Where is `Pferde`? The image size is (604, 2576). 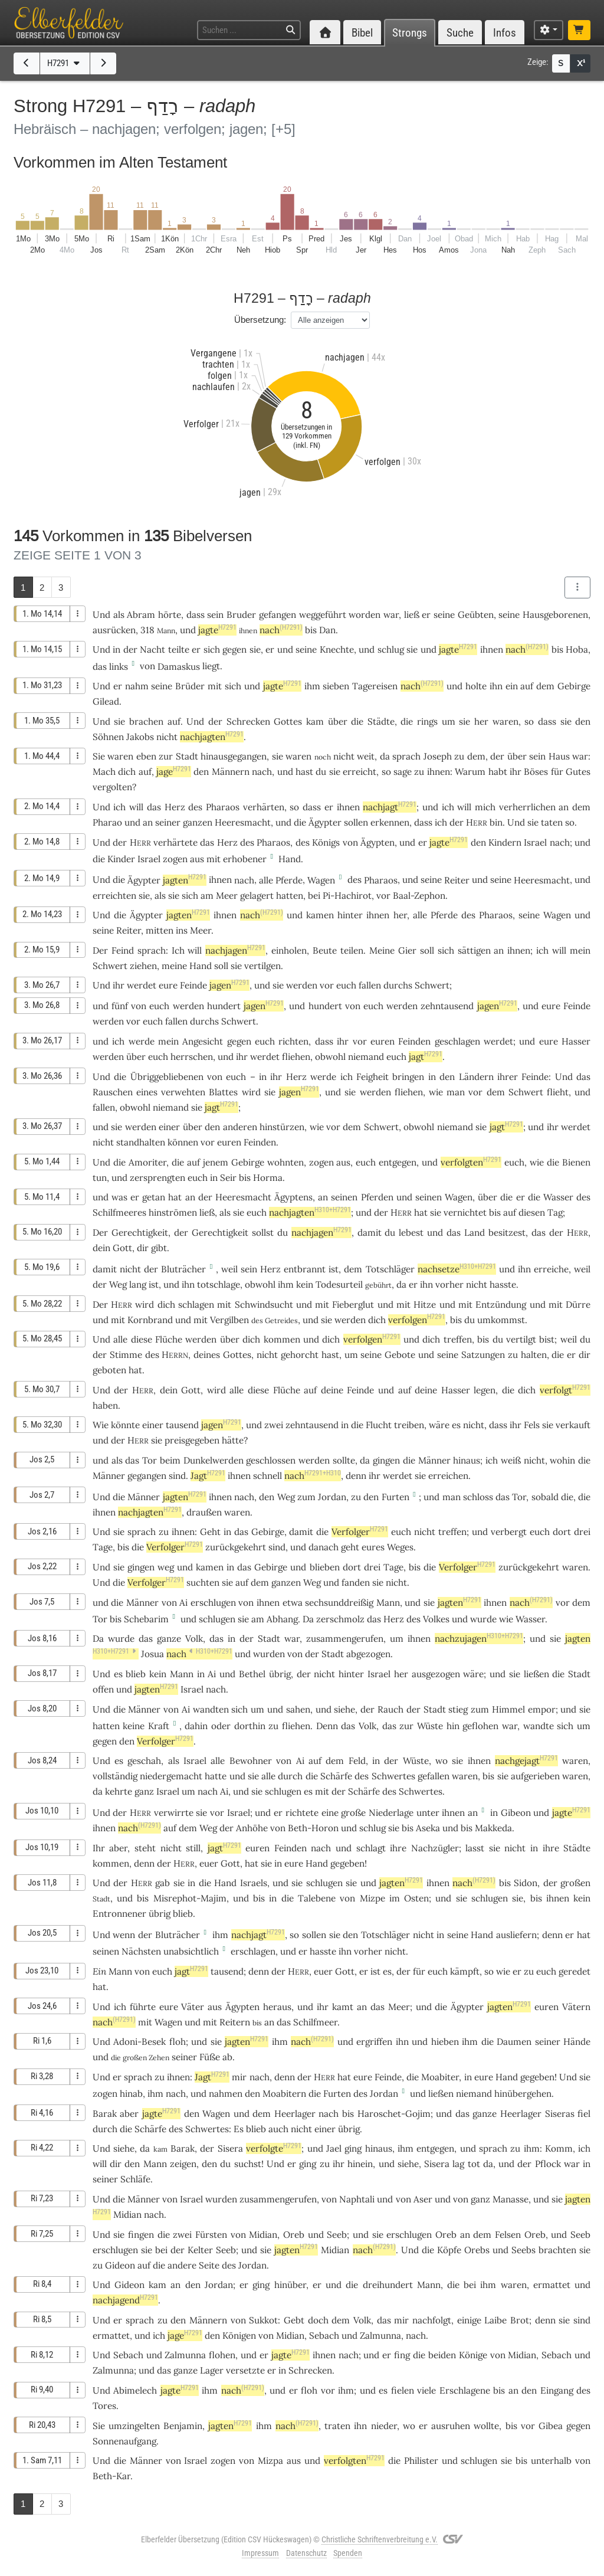 Pferde is located at coordinates (289, 880).